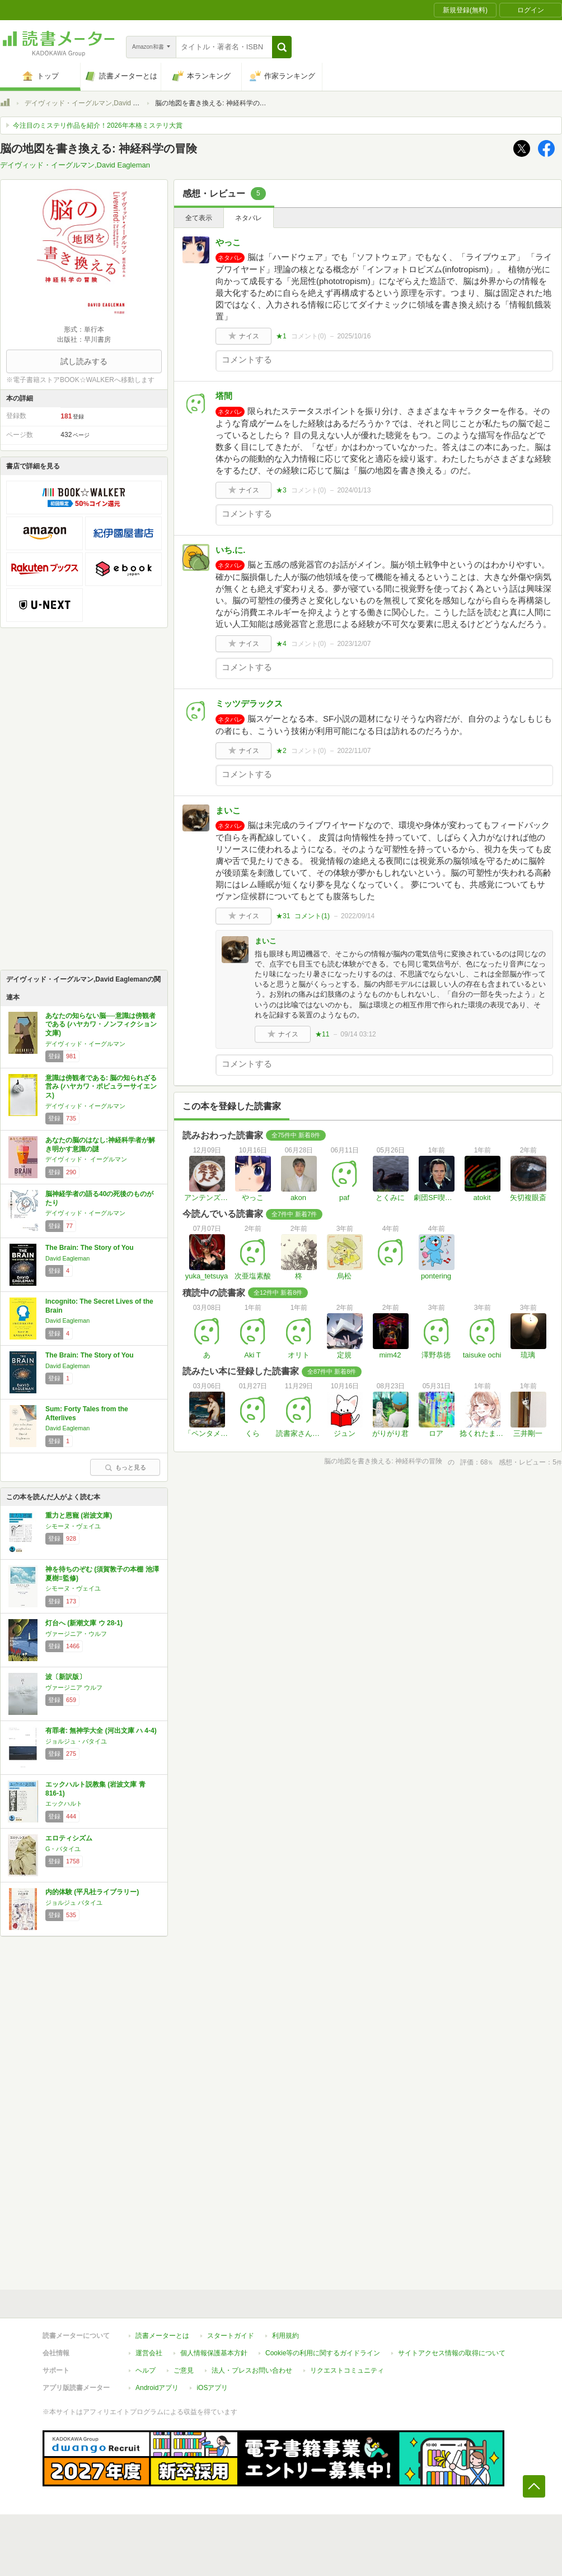 Image resolution: width=562 pixels, height=2576 pixels. What do you see at coordinates (65, 1677) in the screenshot?
I see `波〔新訳版〕` at bounding box center [65, 1677].